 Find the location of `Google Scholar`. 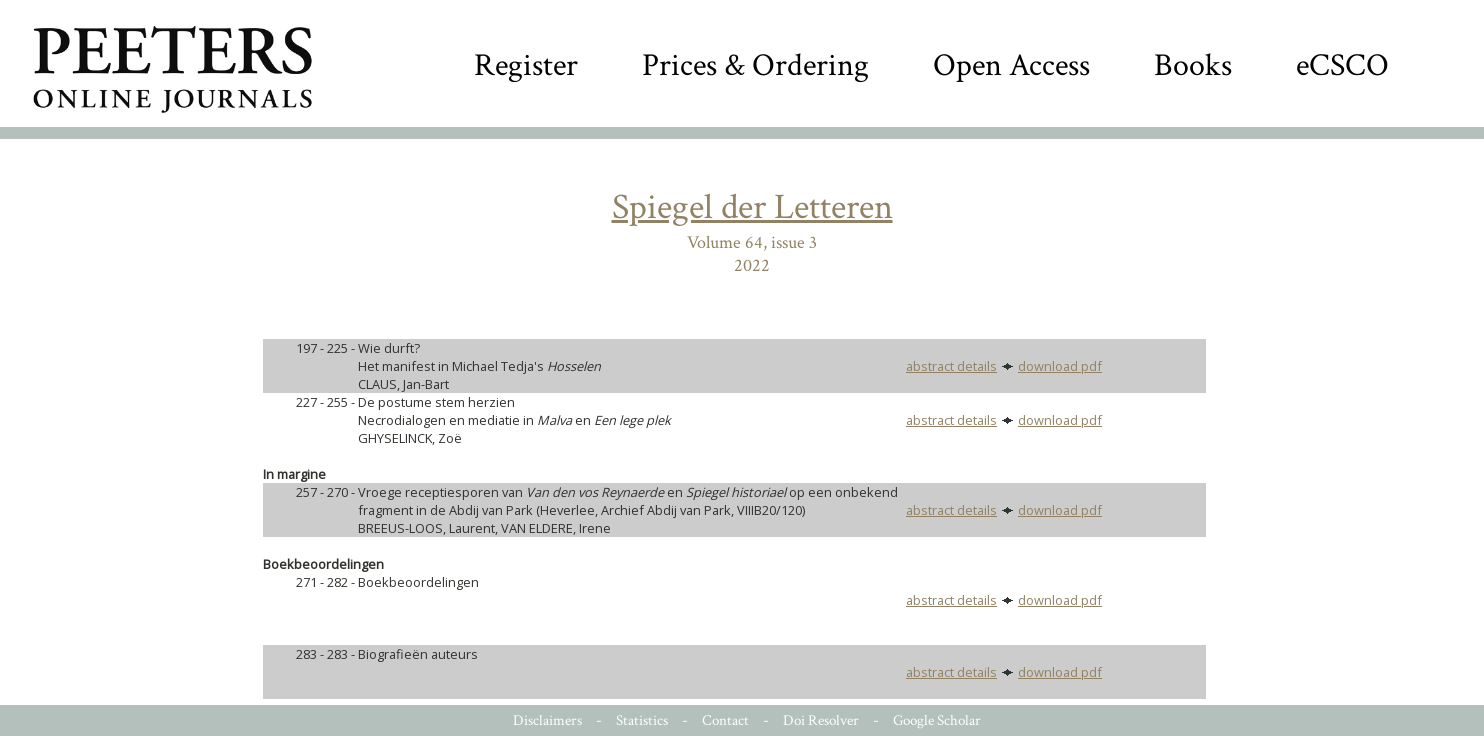

Google Scholar is located at coordinates (937, 720).